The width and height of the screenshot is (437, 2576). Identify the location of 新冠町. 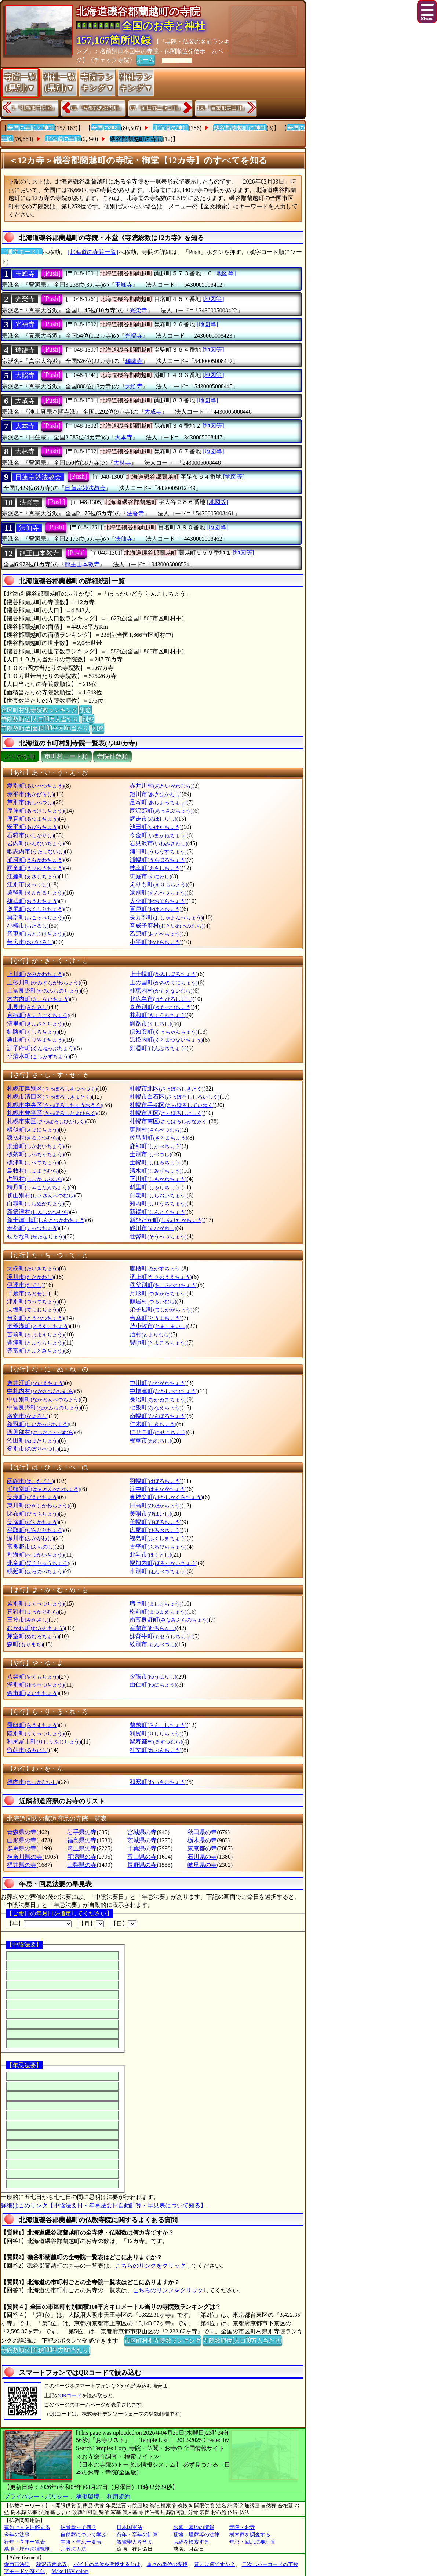
(38, 1424).